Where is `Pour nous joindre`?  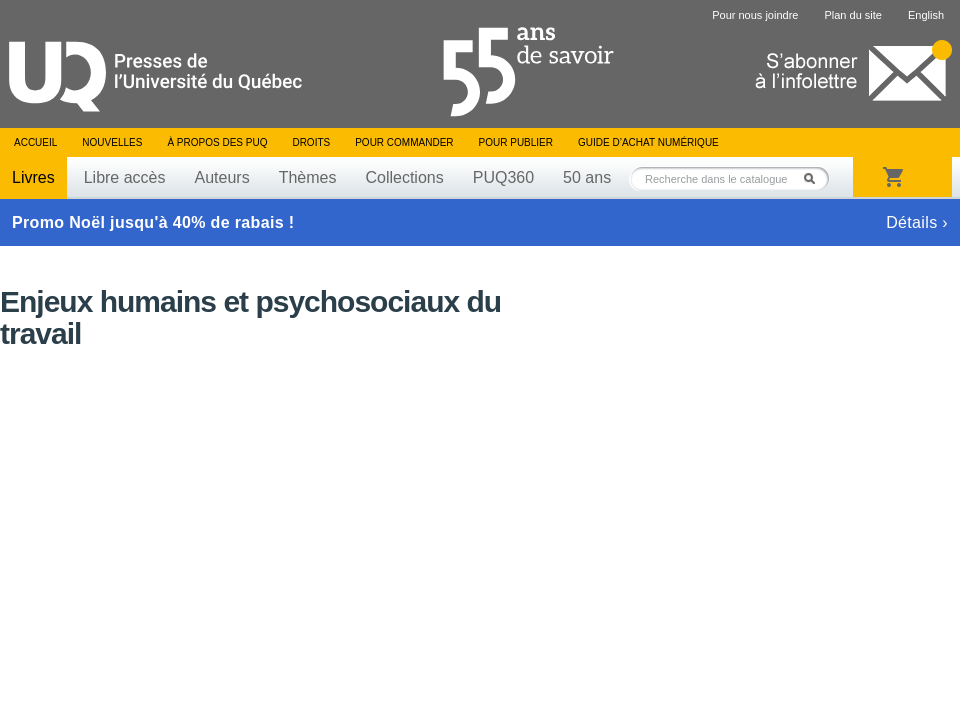 Pour nous joindre is located at coordinates (755, 15).